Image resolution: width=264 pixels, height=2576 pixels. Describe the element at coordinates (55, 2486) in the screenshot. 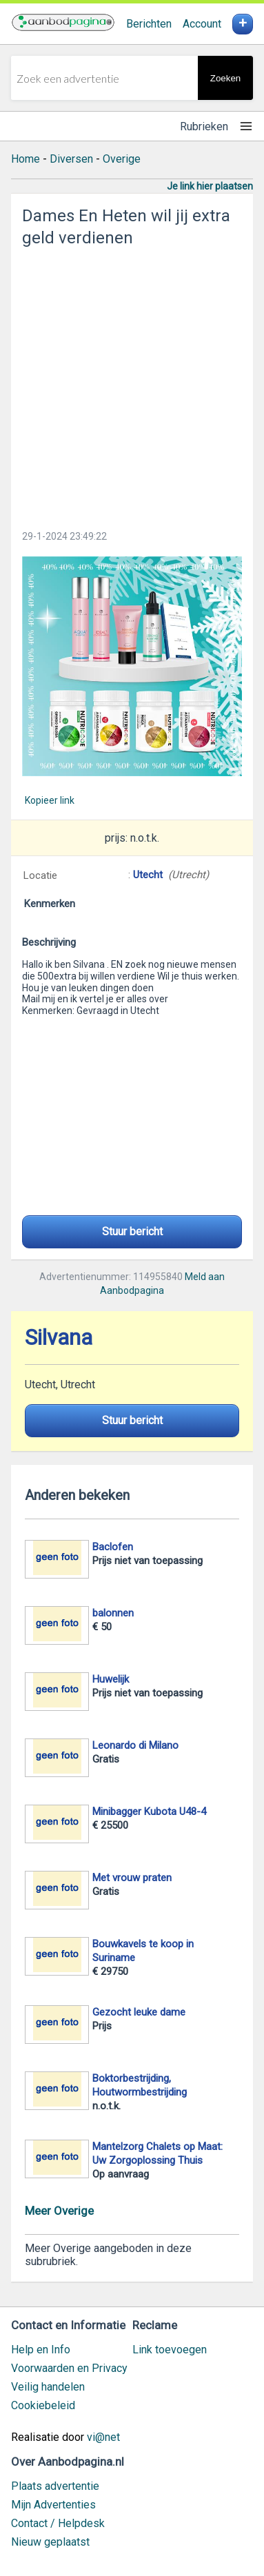

I see `Plaats advertentie` at that location.